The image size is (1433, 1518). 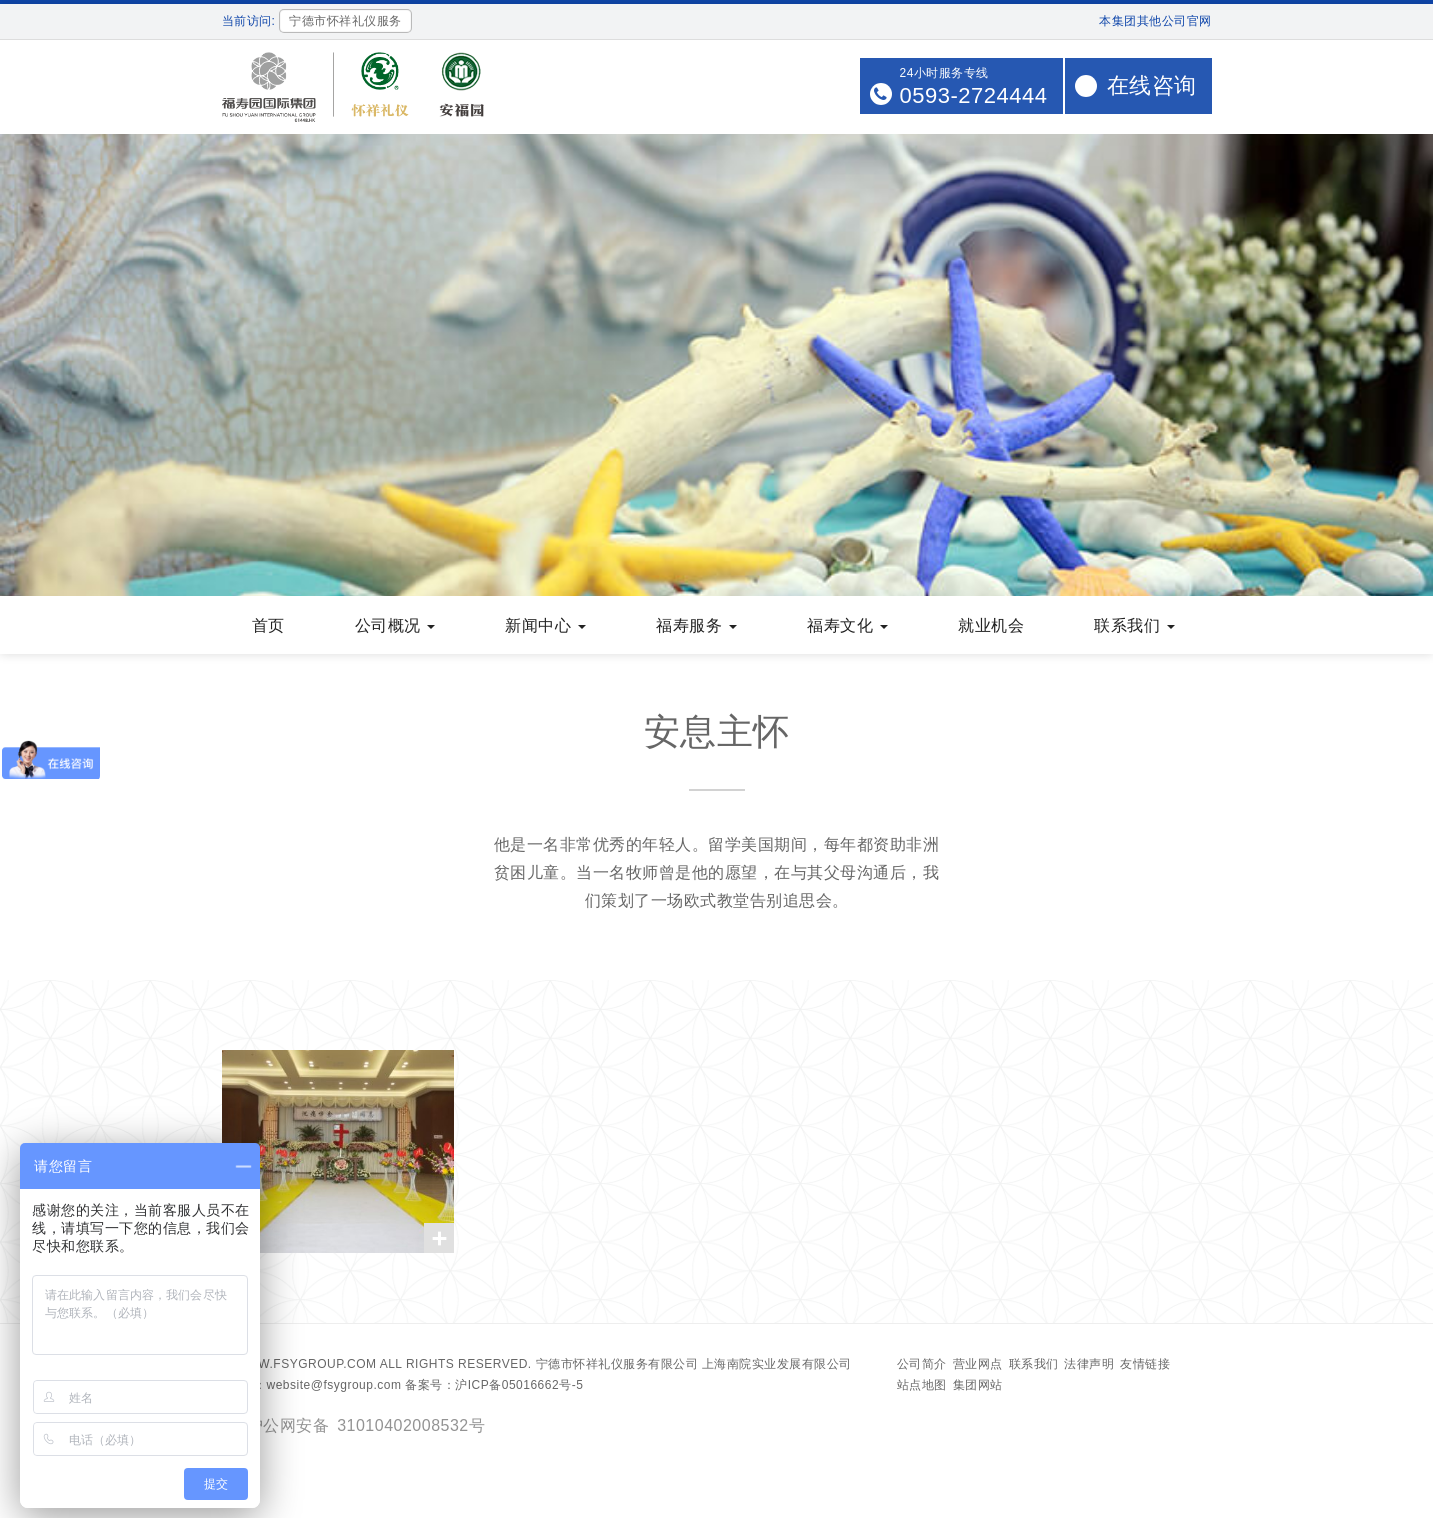 I want to click on 联系我们, so click(x=1134, y=625).